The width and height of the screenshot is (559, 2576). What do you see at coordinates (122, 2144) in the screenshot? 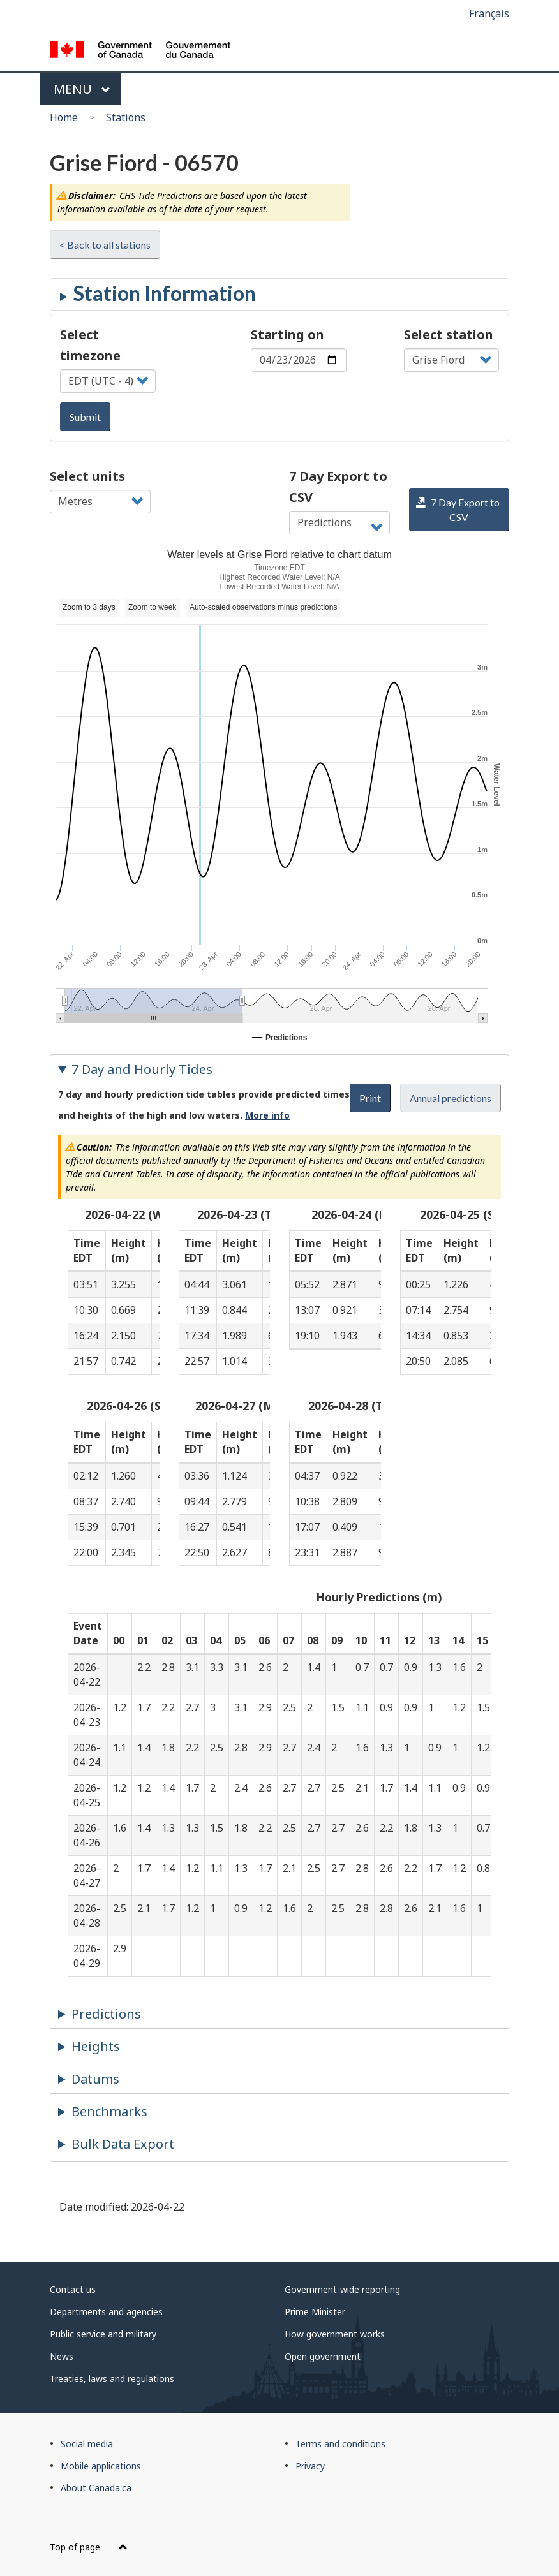
I see `Bulk Data Export [tab]` at bounding box center [122, 2144].